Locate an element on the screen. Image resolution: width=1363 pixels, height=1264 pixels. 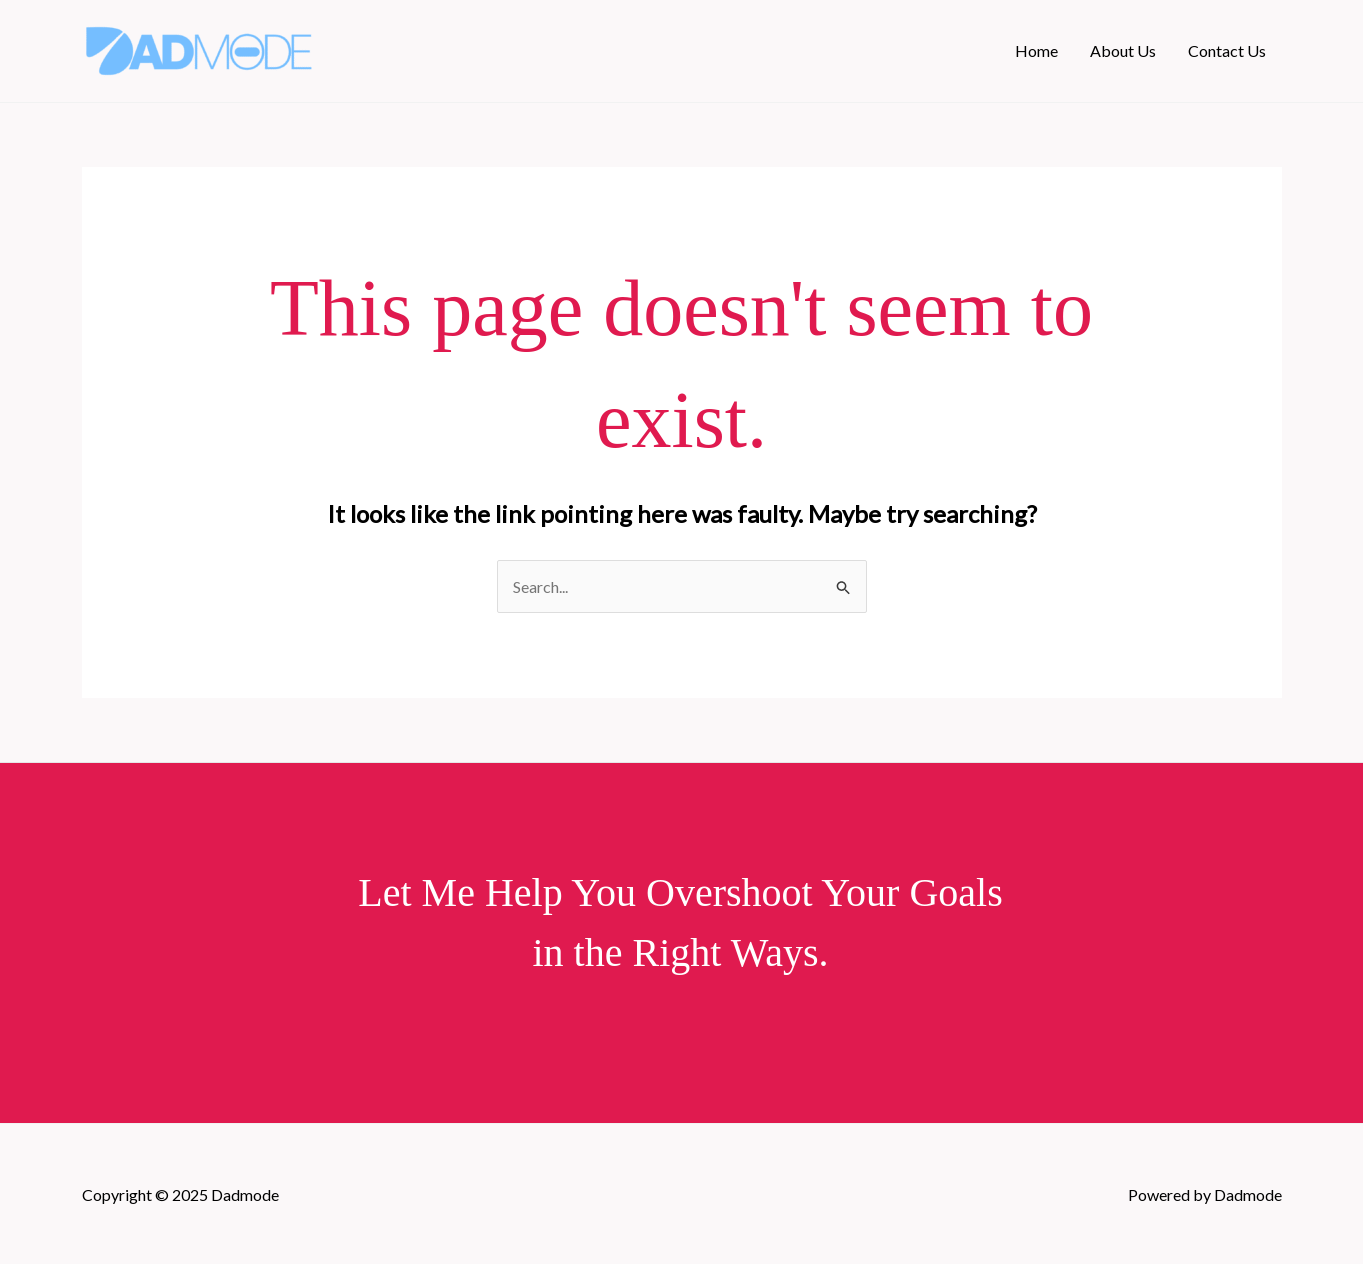
Home is located at coordinates (1036, 50).